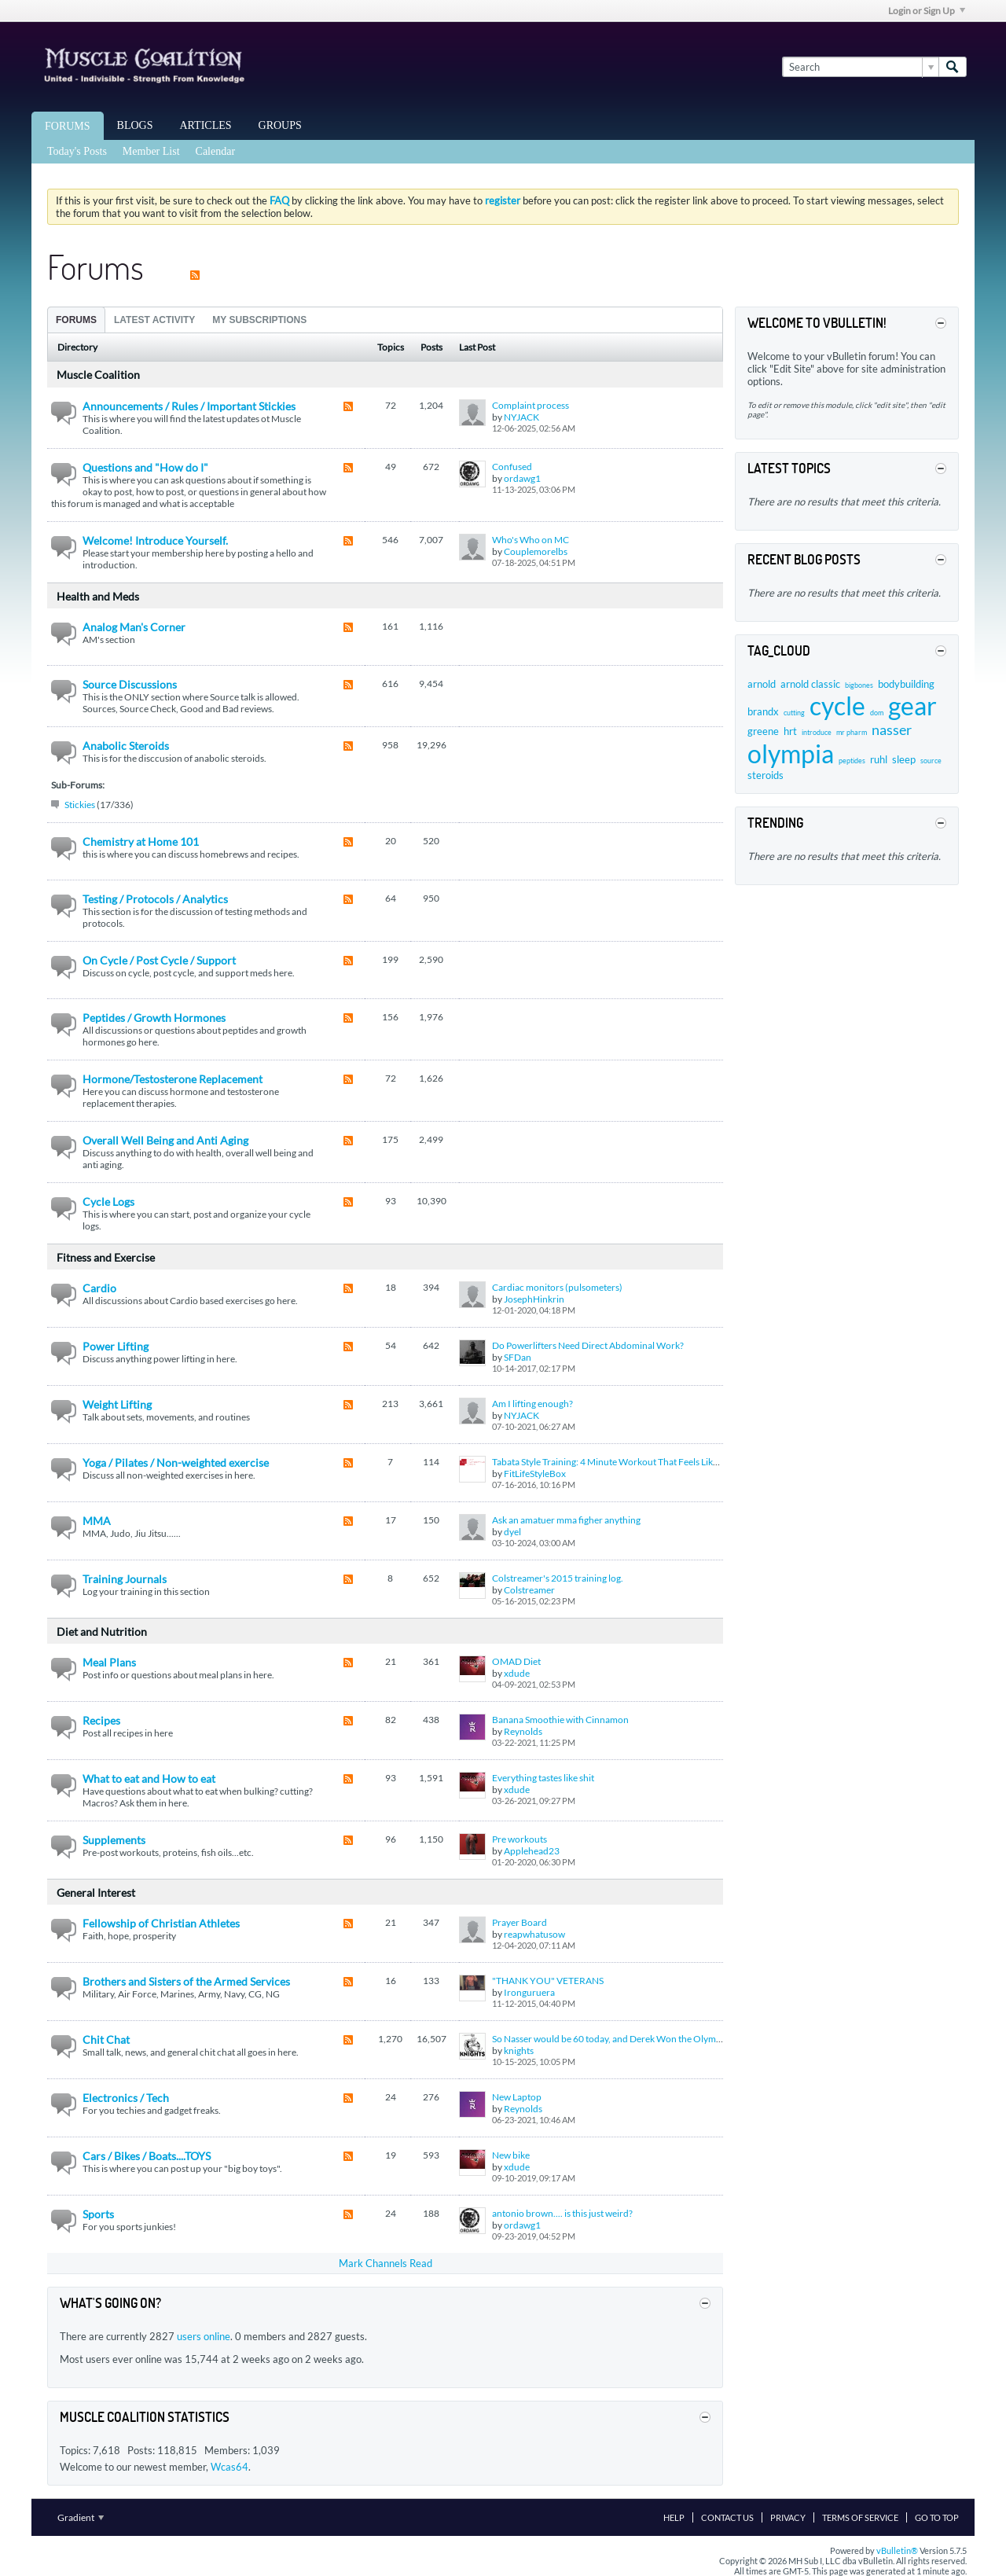 Image resolution: width=1006 pixels, height=2576 pixels. I want to click on Supplements, so click(114, 1840).